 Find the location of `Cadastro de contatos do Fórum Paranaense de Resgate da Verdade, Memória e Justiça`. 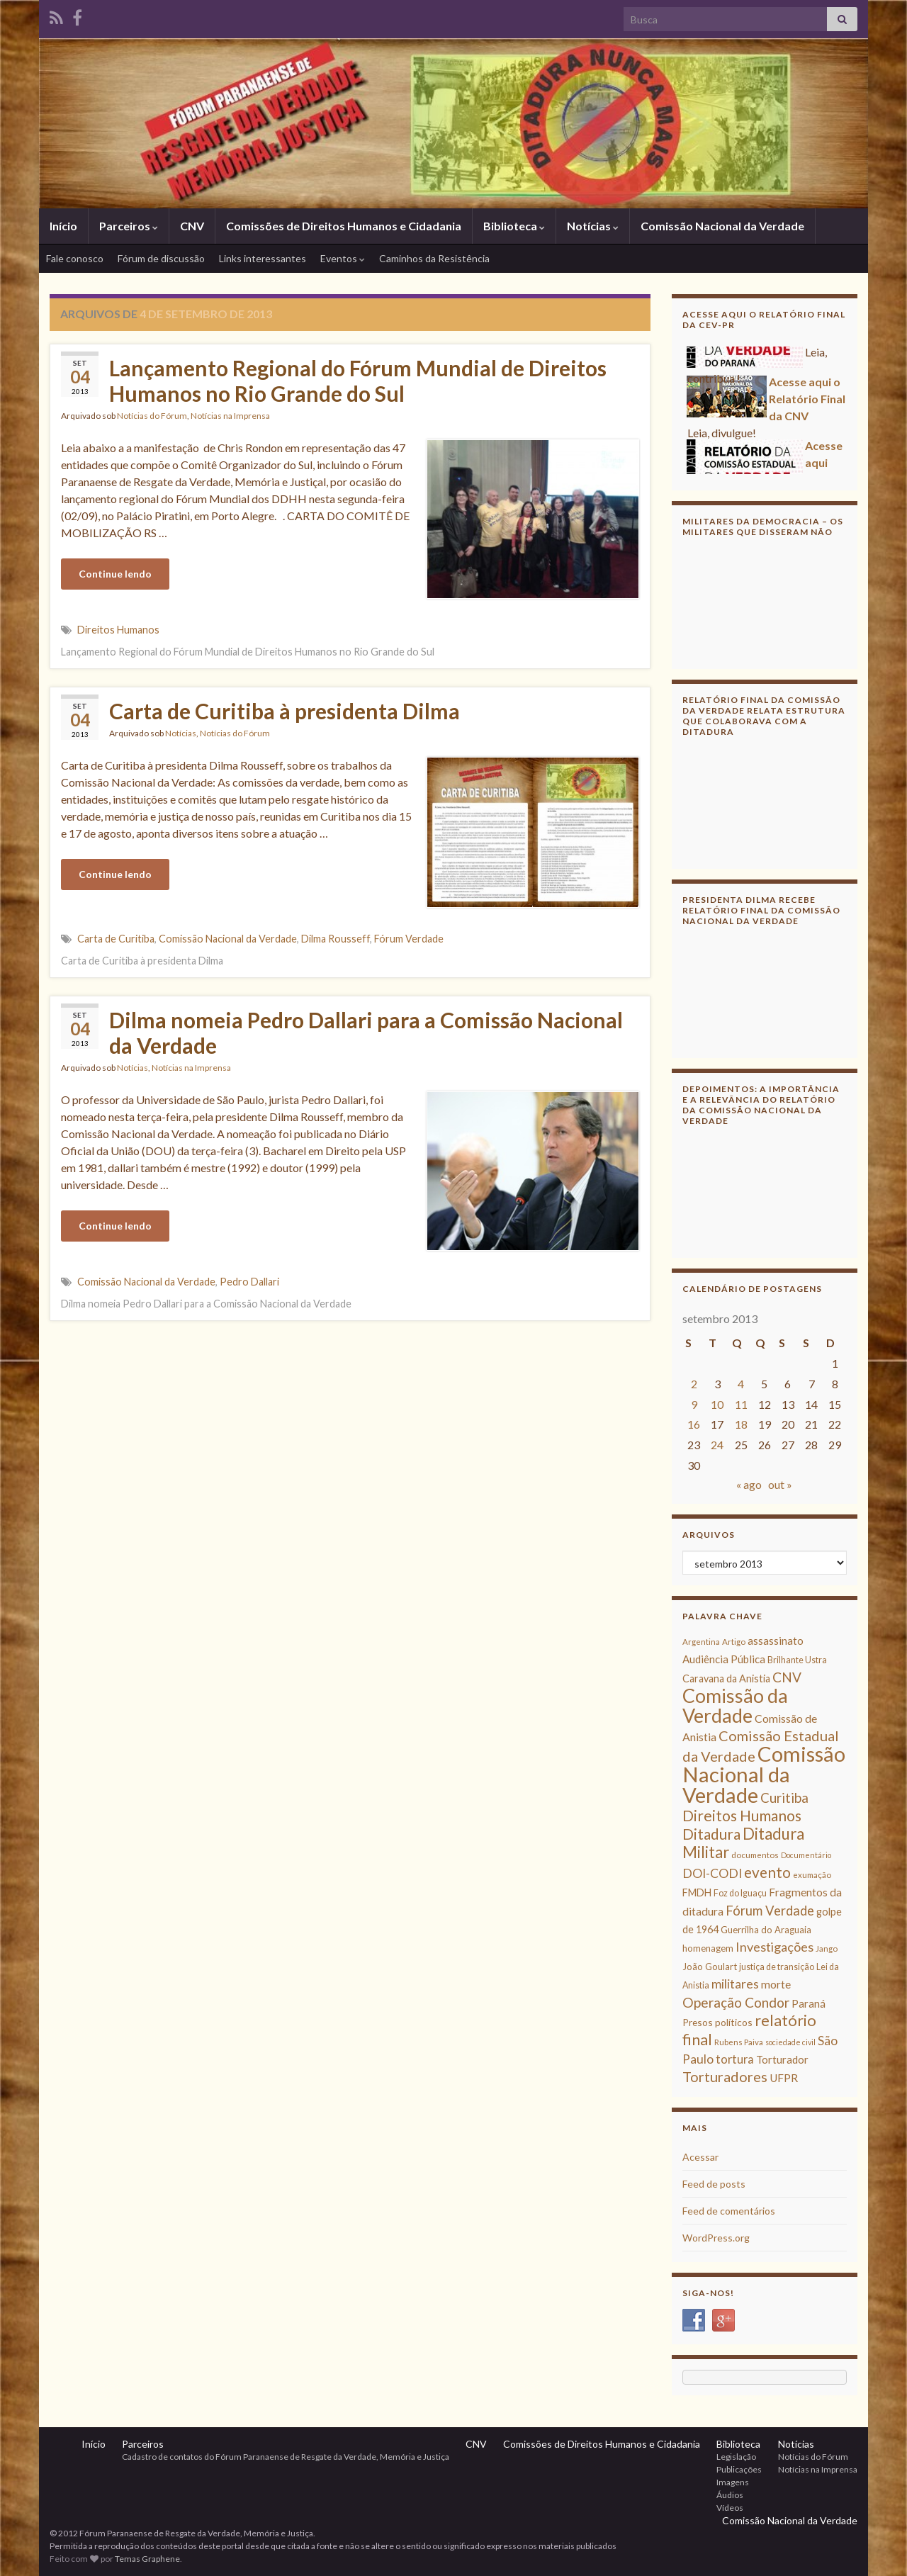

Cadastro de contatos do Fórum Paranaense de Resgate da Verdade, Memória e Justiça is located at coordinates (285, 2456).